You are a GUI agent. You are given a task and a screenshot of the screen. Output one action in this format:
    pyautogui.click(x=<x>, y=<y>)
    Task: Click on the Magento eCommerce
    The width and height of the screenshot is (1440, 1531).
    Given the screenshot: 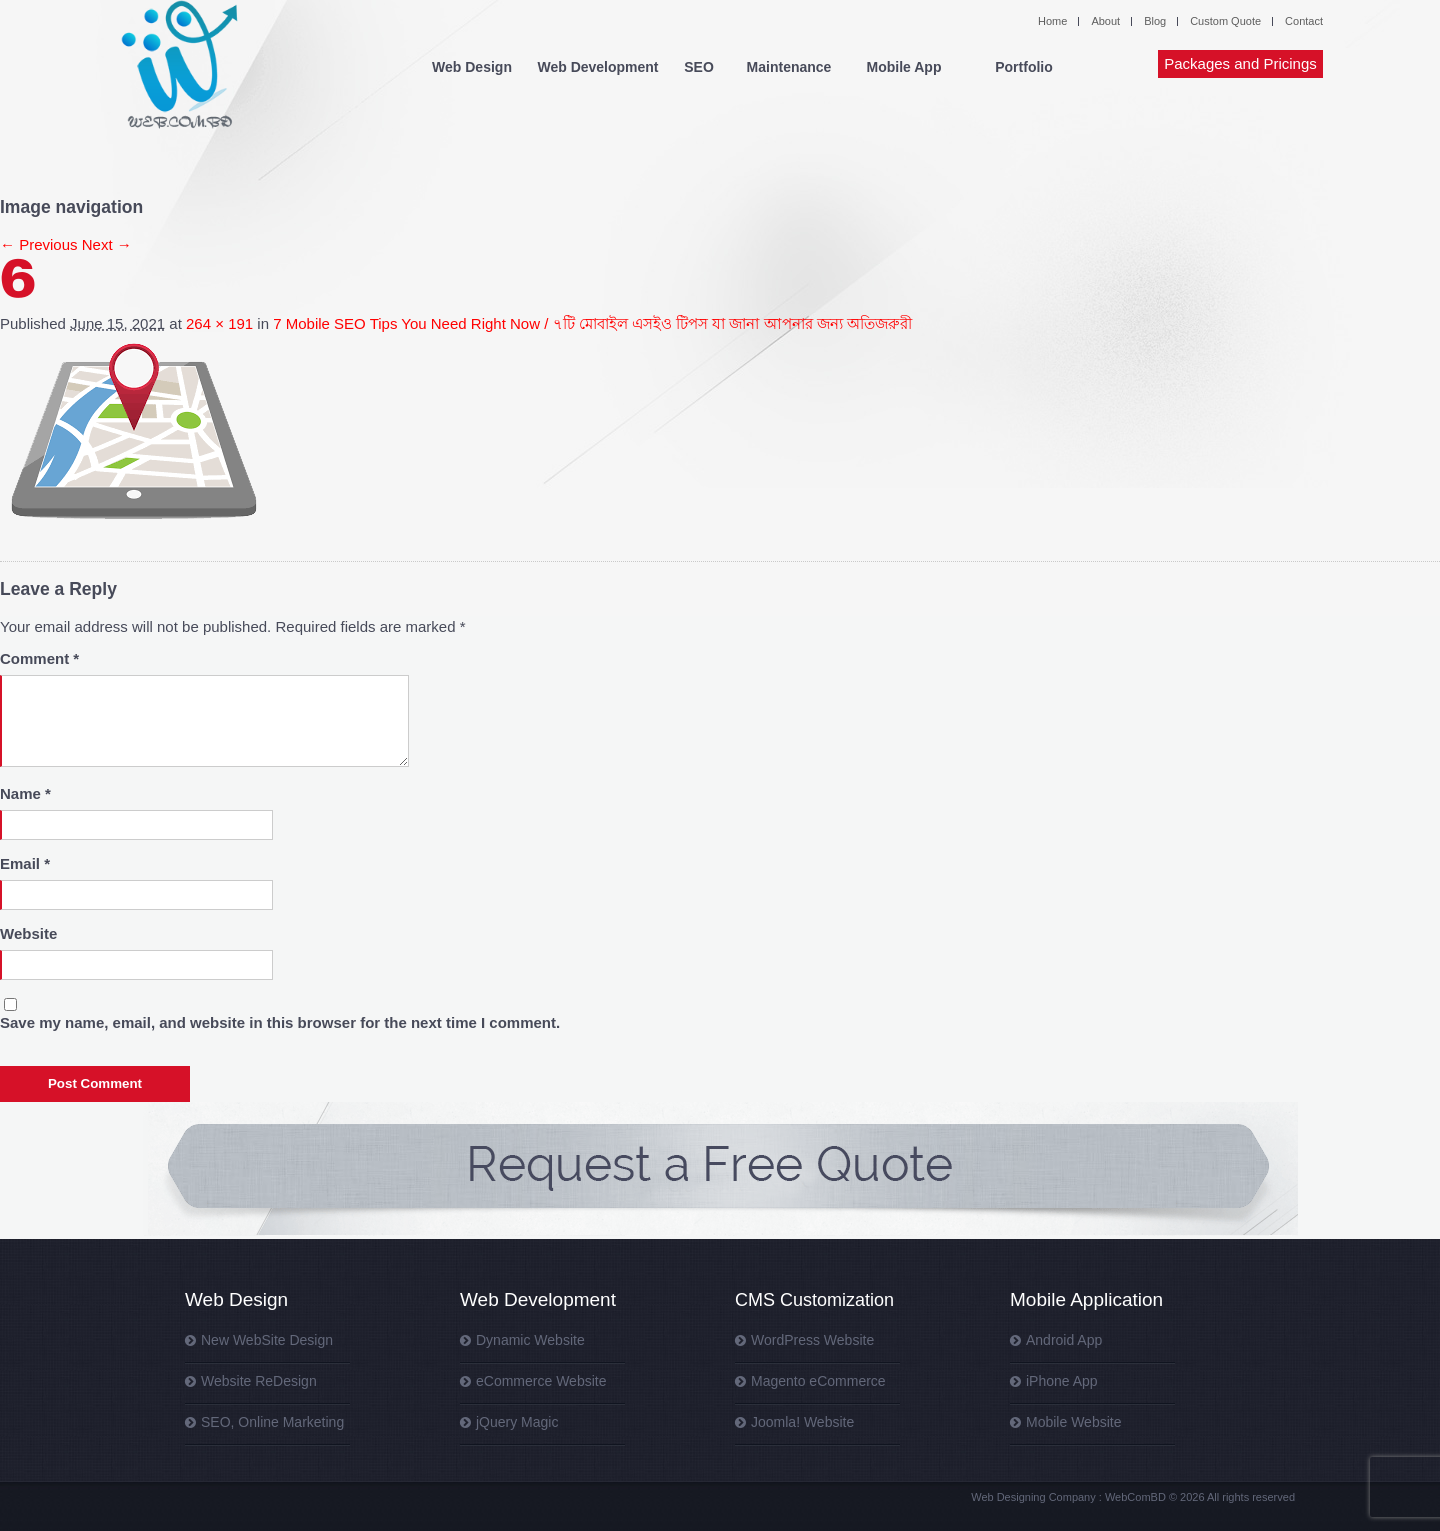 What is the action you would take?
    pyautogui.click(x=818, y=1381)
    